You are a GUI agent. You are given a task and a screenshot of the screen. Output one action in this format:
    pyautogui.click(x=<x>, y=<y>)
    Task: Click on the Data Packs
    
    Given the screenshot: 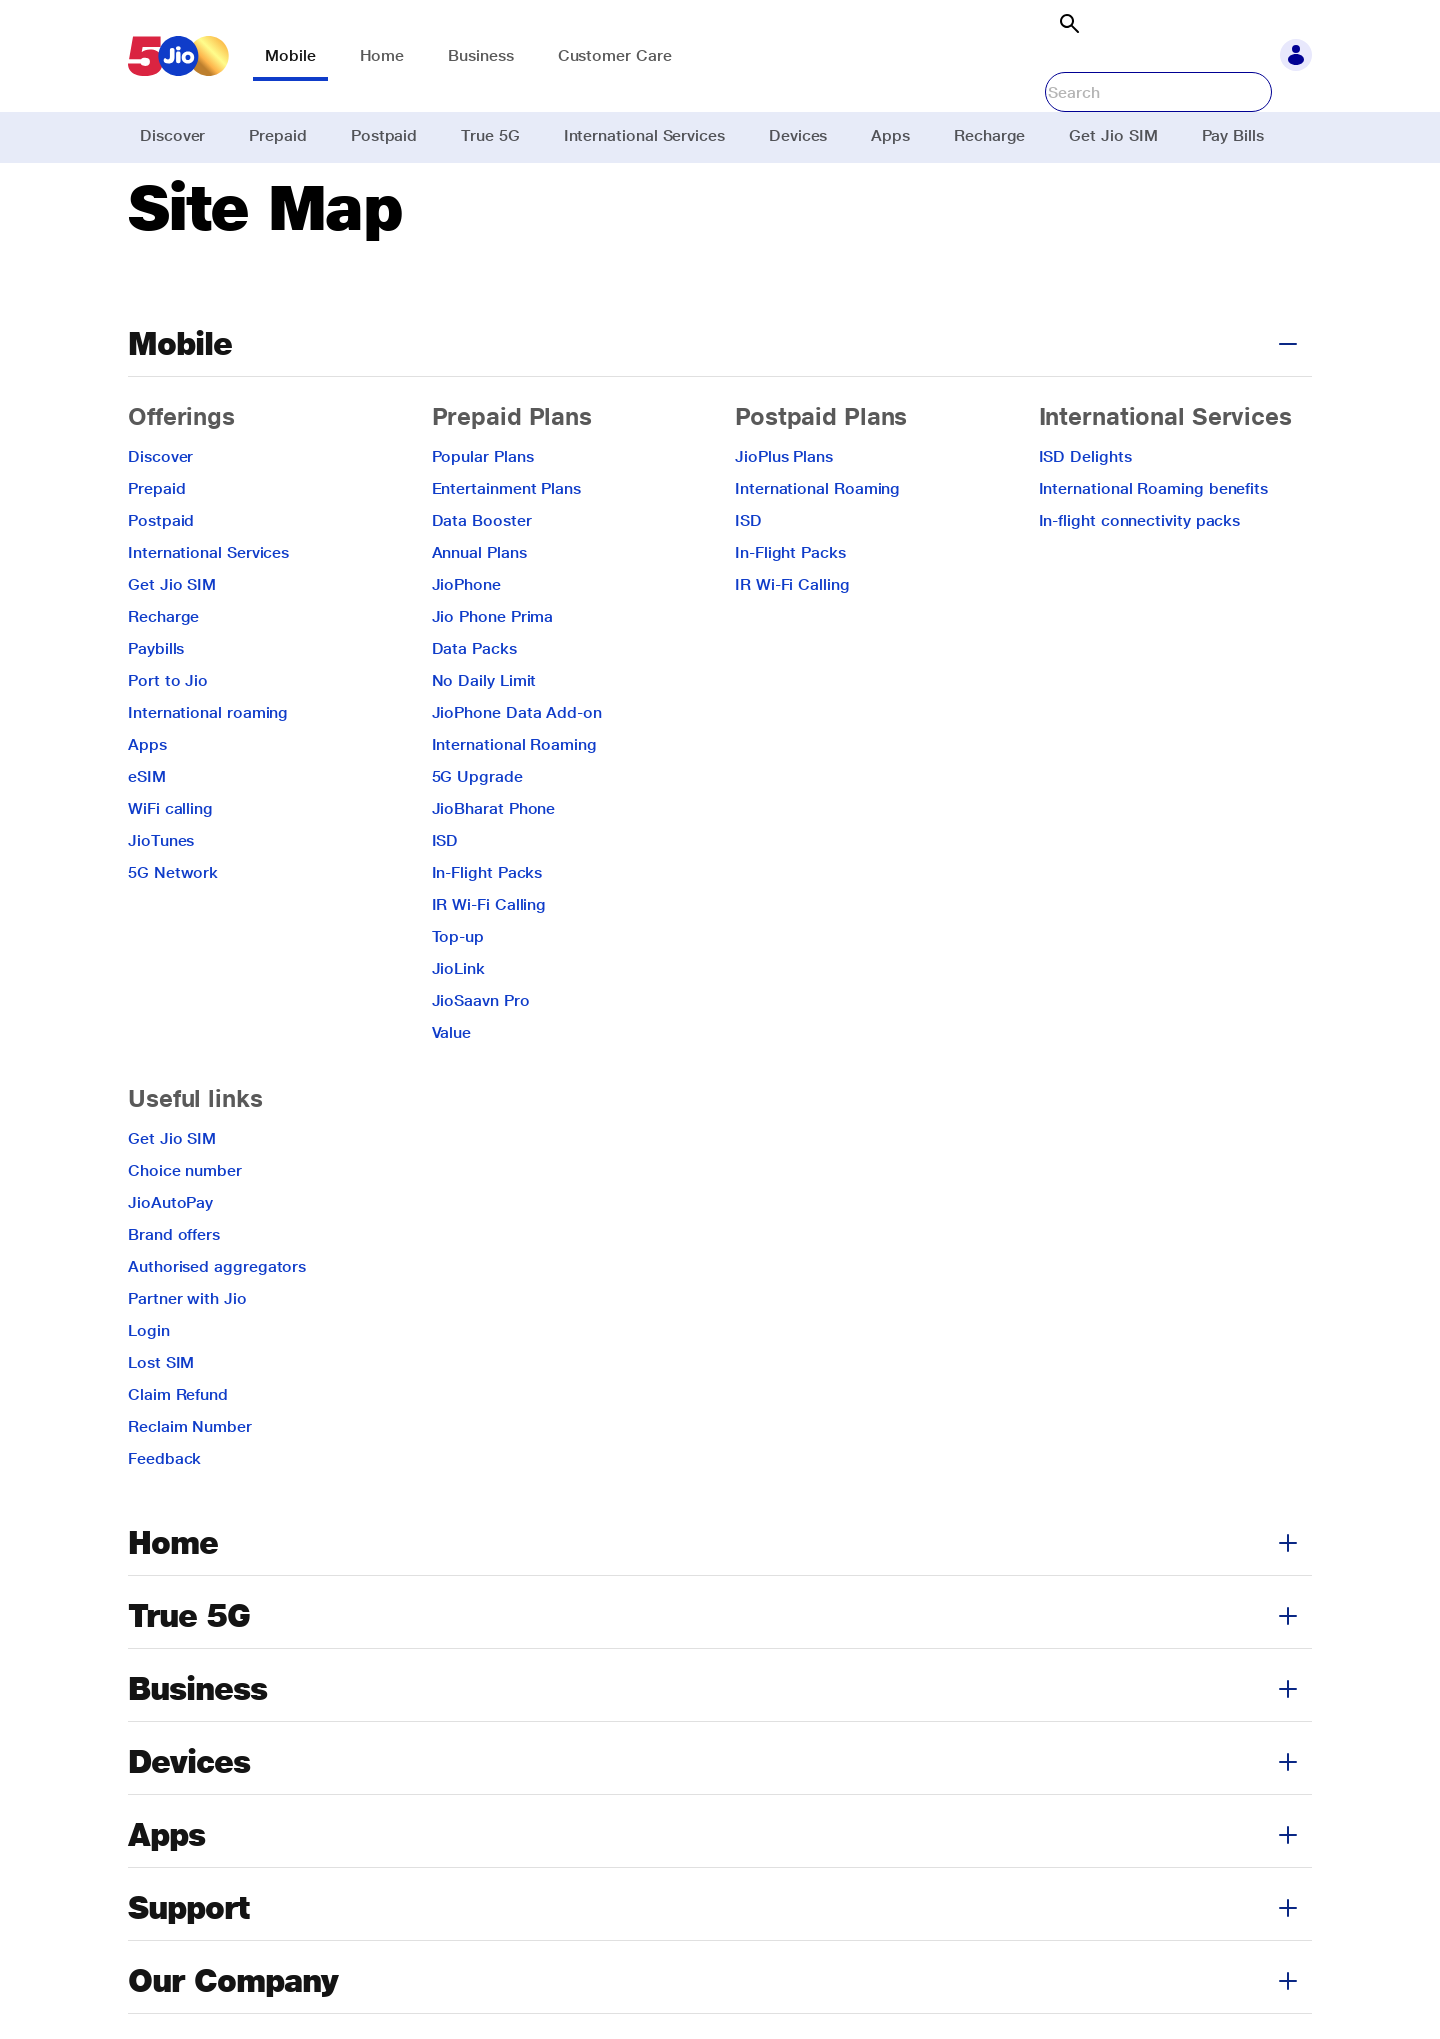 What is the action you would take?
    pyautogui.click(x=474, y=699)
    